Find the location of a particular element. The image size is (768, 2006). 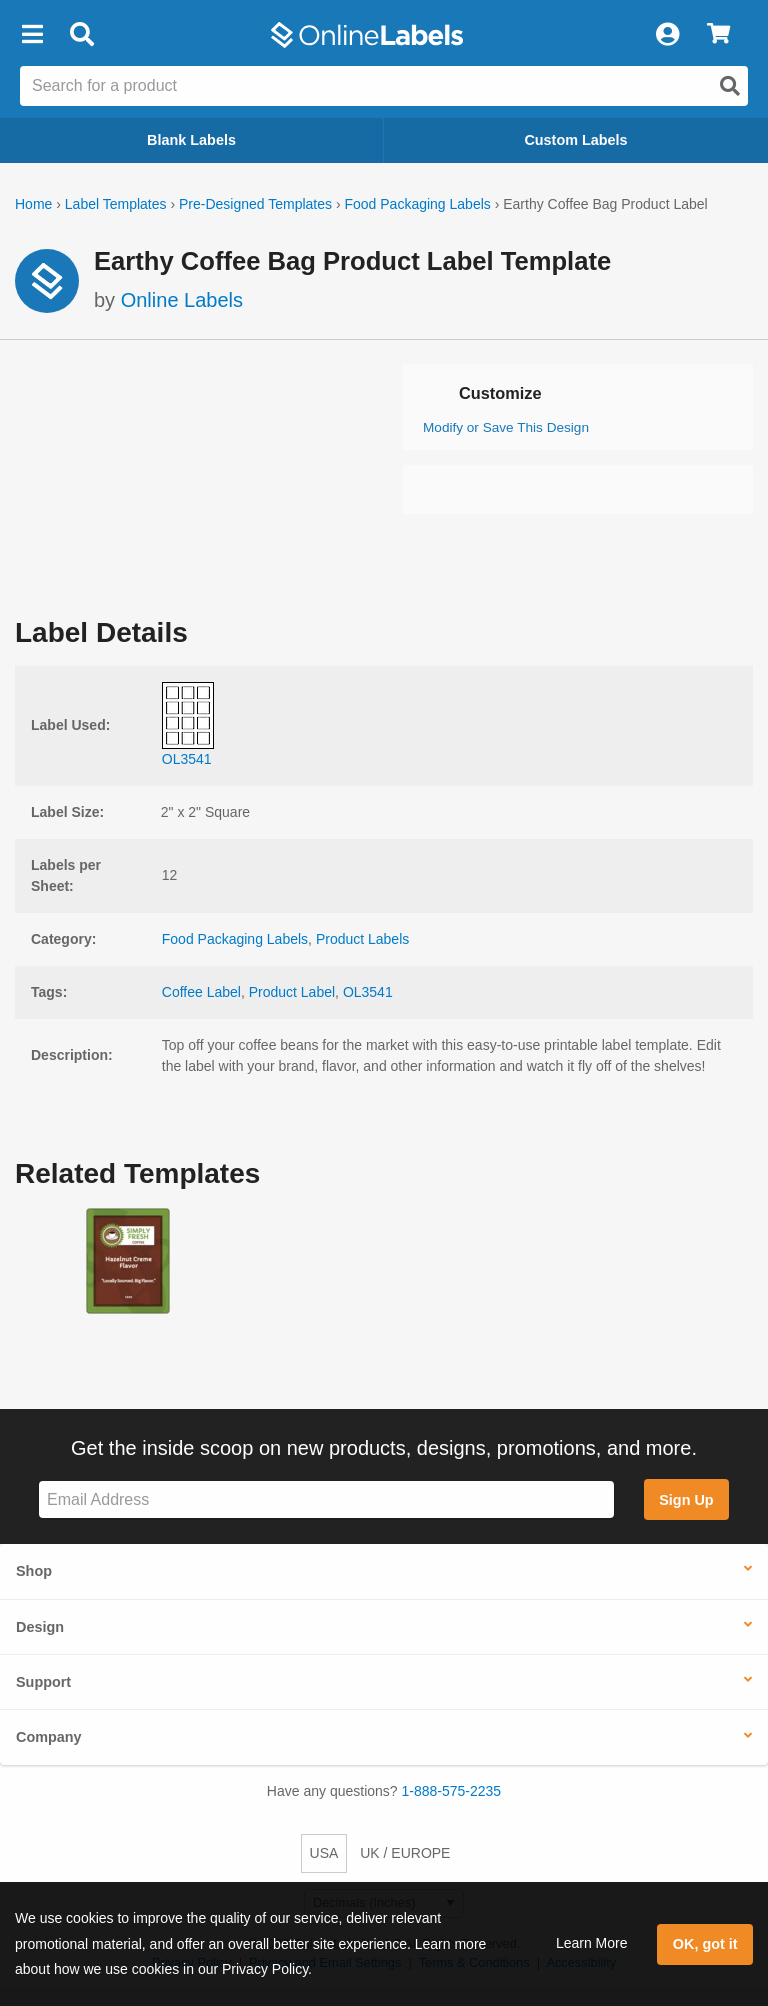

Custom Labels is located at coordinates (575, 140).